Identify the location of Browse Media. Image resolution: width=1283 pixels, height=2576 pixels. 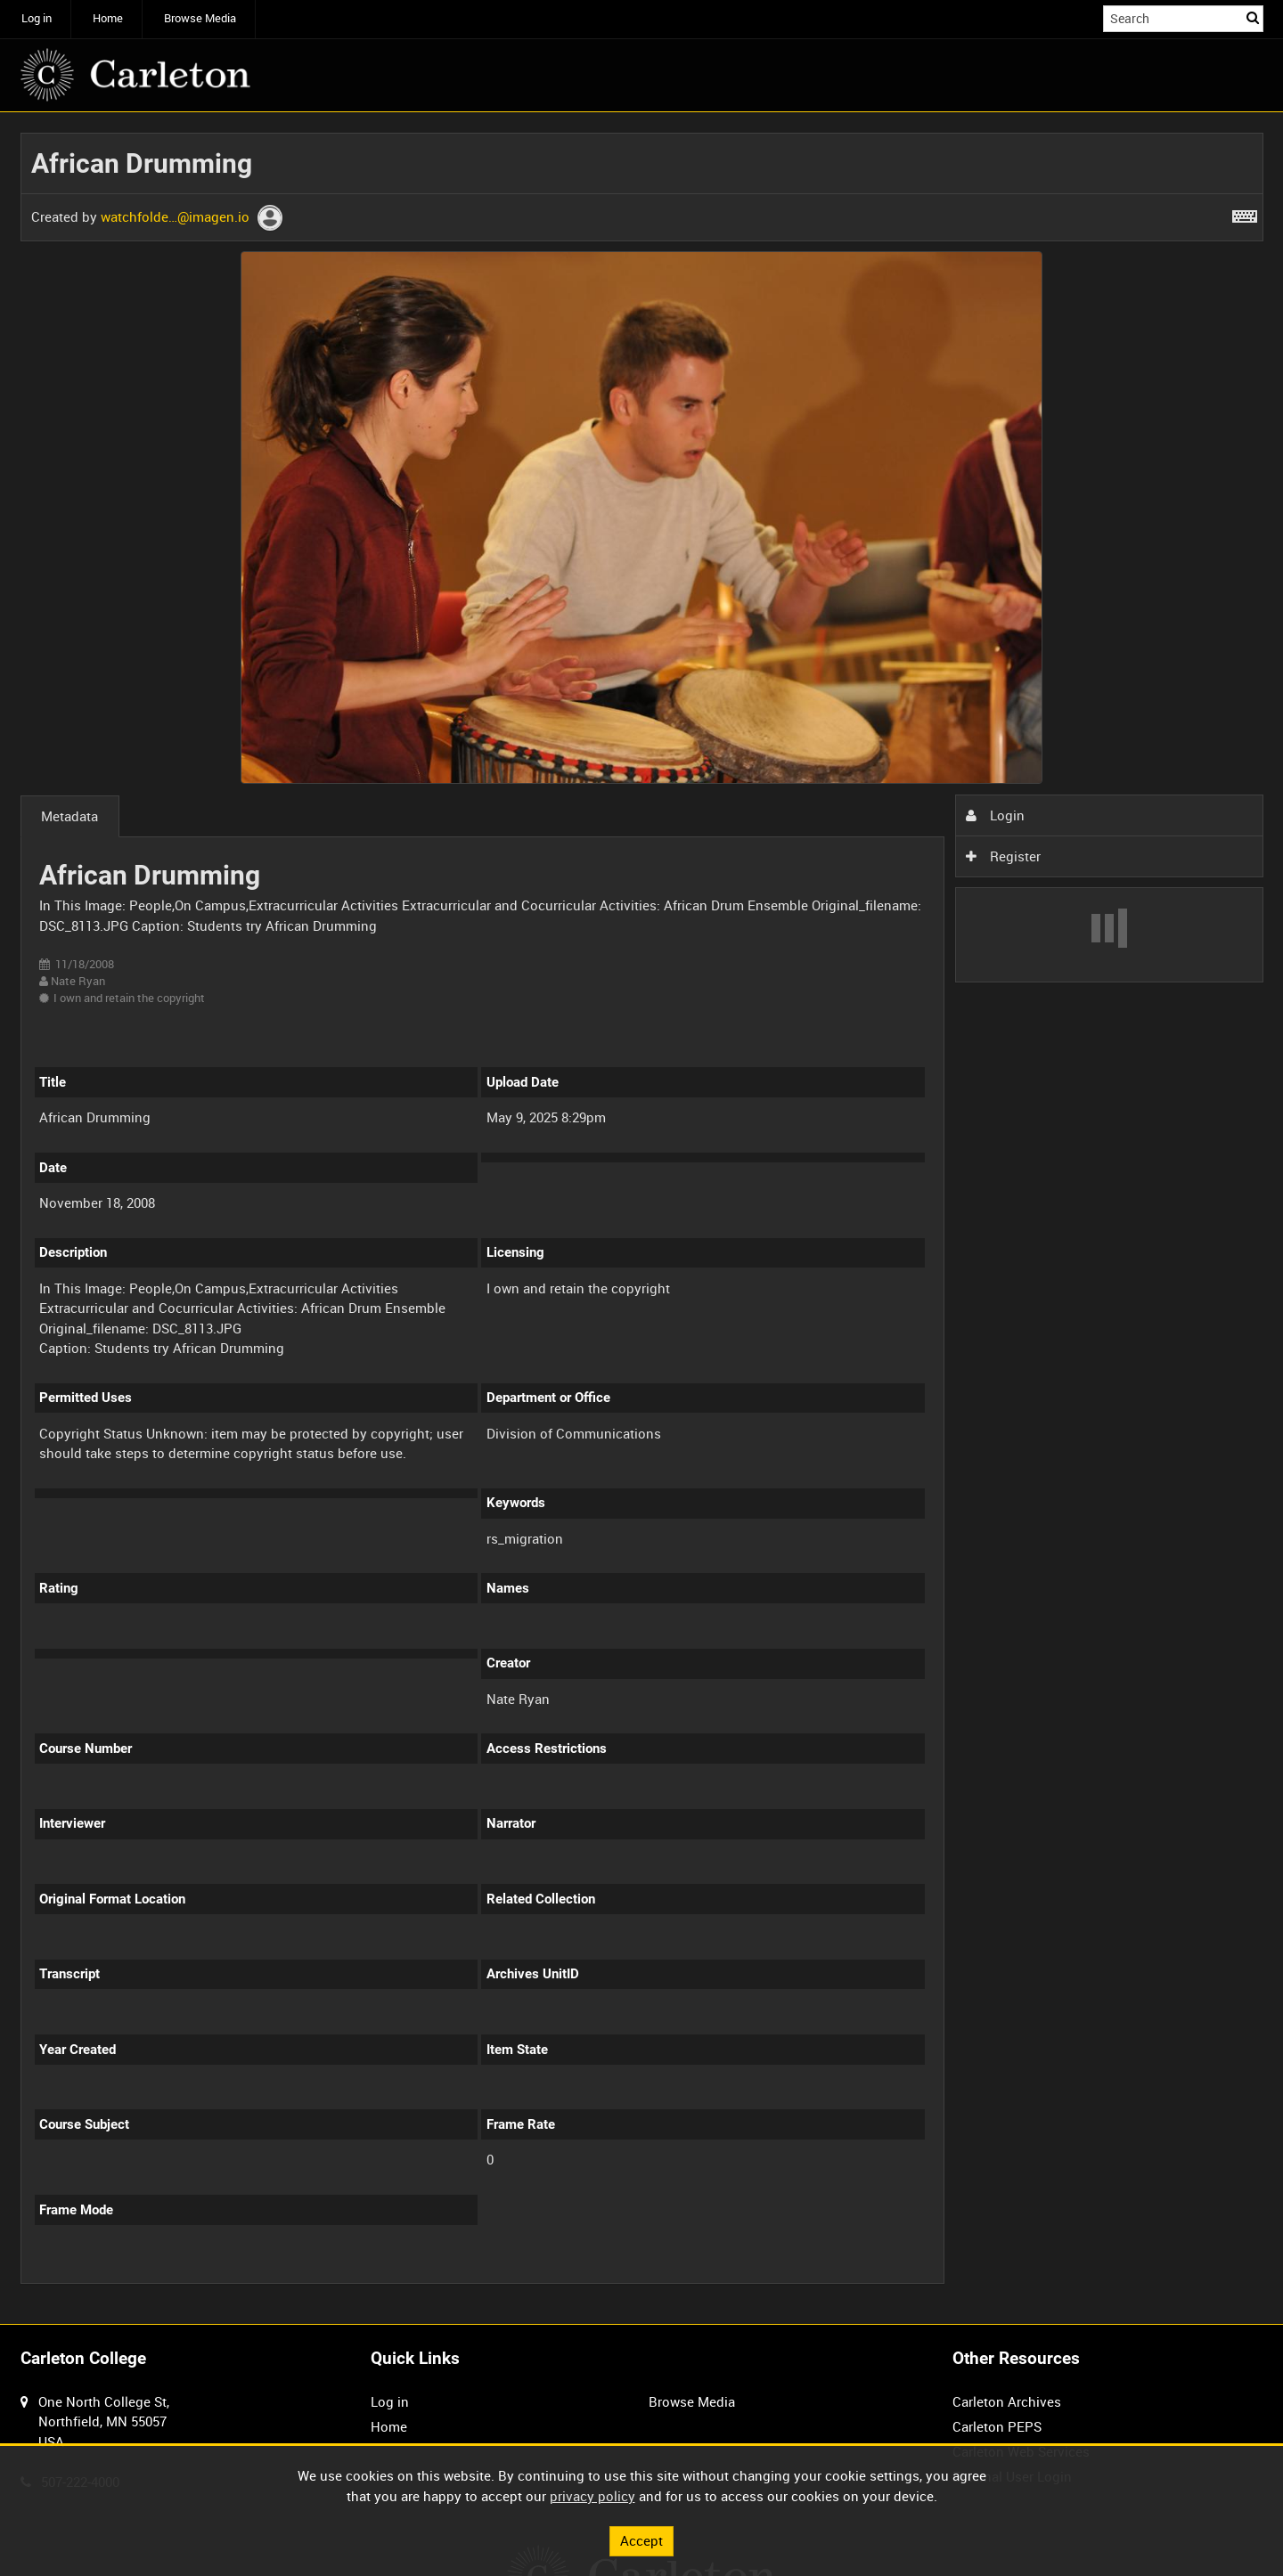
(200, 18).